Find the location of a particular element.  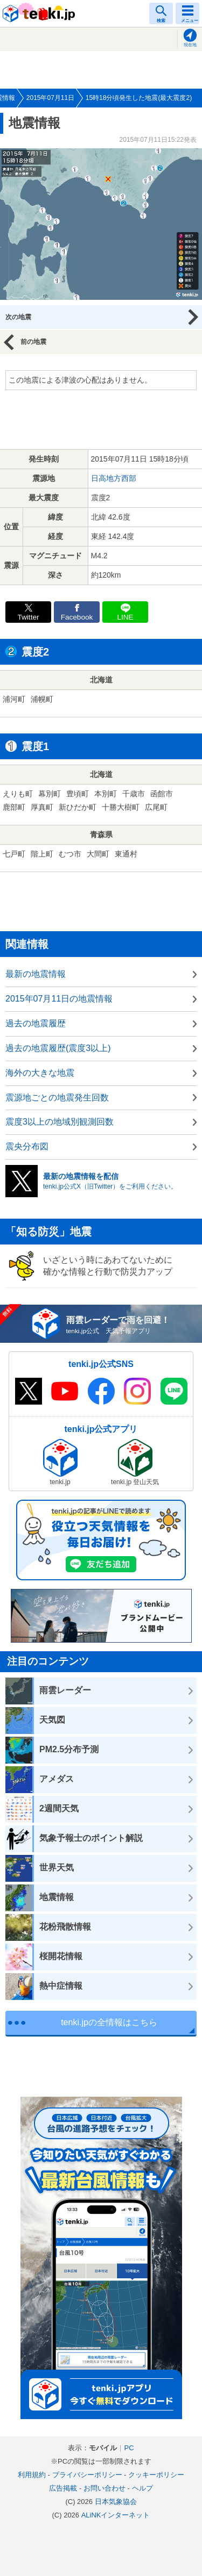

海外の大きな地震 is located at coordinates (39, 1072).